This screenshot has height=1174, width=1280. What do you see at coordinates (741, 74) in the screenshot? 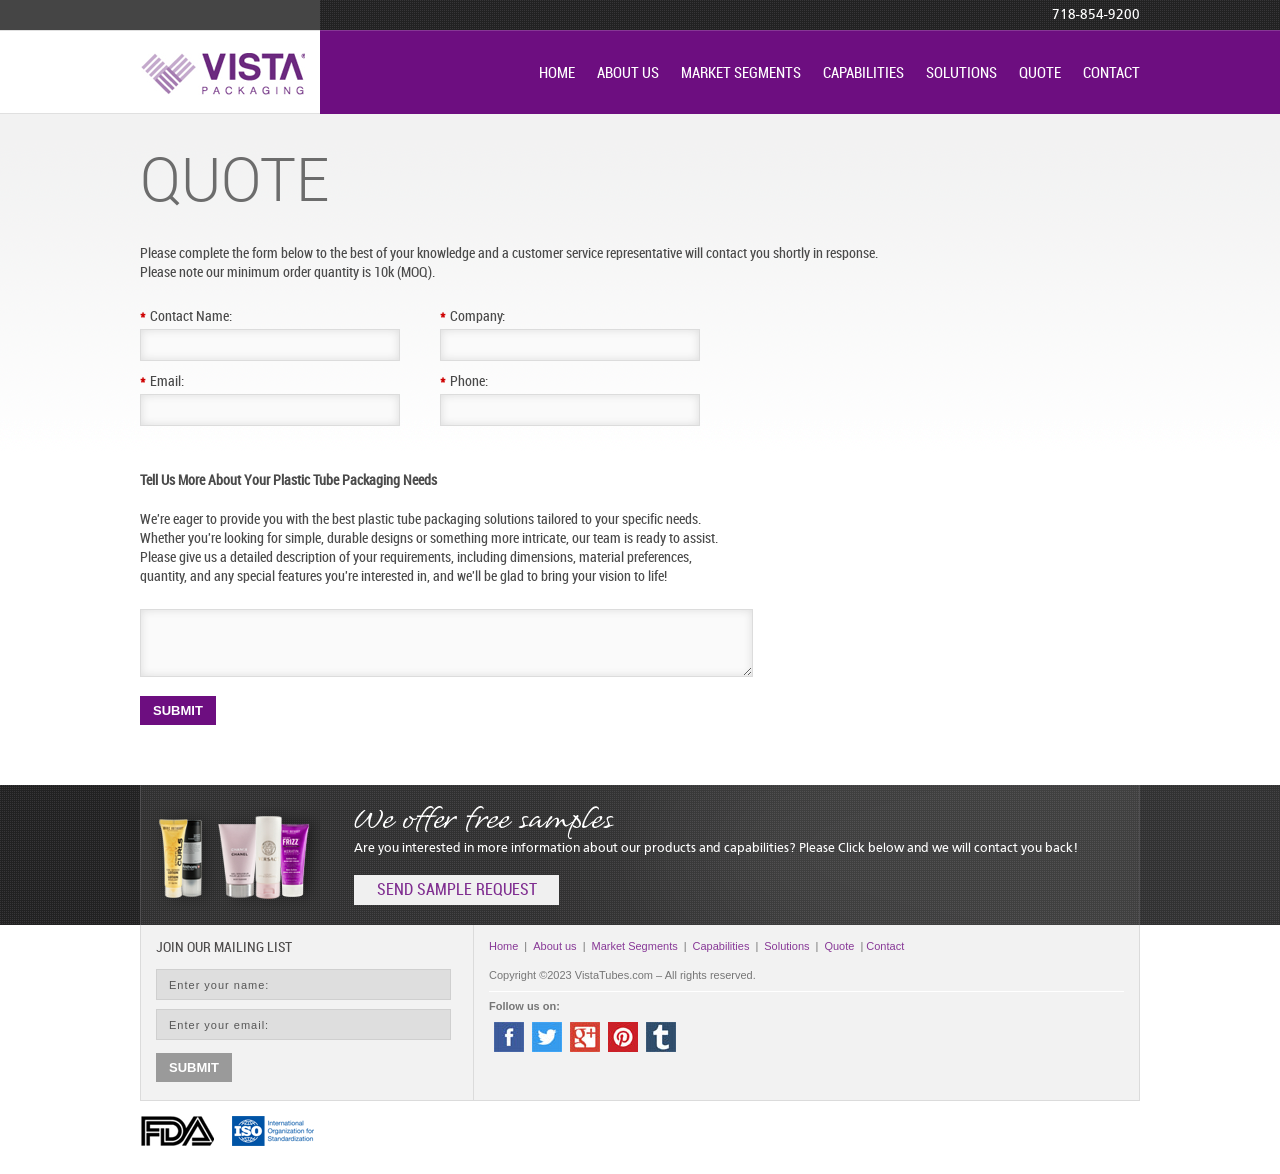
I see `Market Segments` at bounding box center [741, 74].